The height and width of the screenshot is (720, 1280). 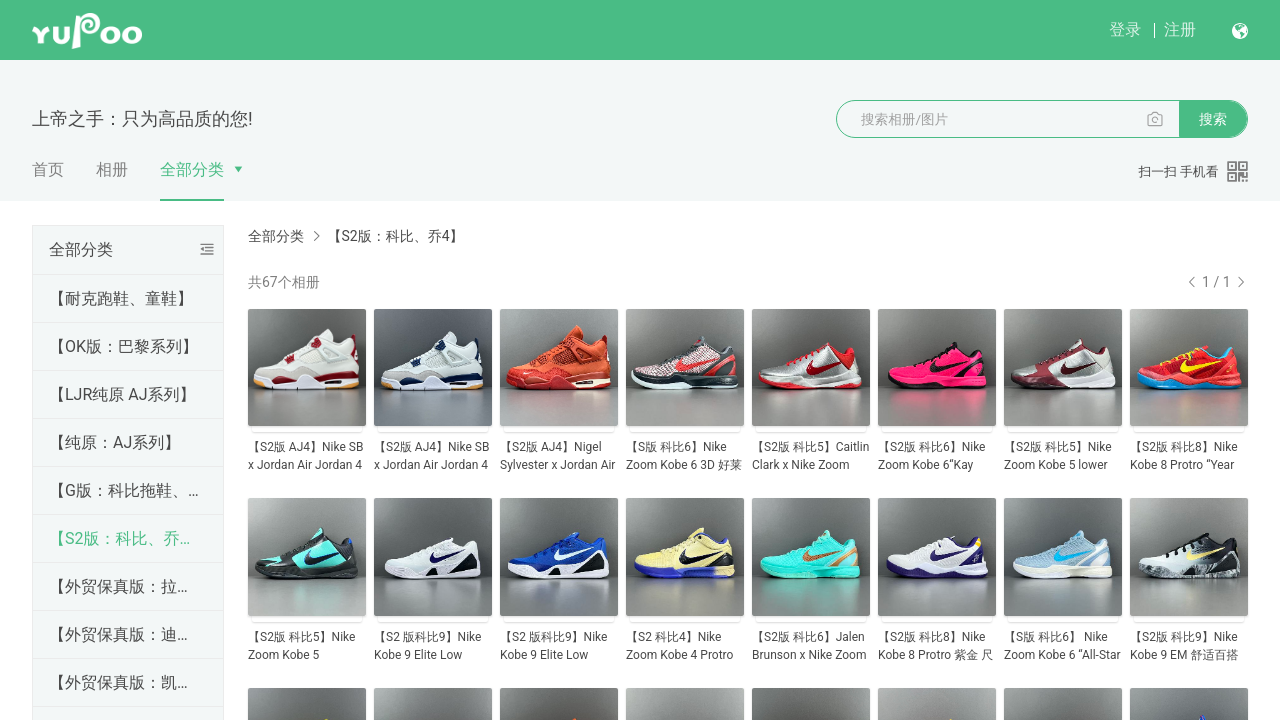 I want to click on 【S2版：科比、乔4】, so click(x=124, y=538).